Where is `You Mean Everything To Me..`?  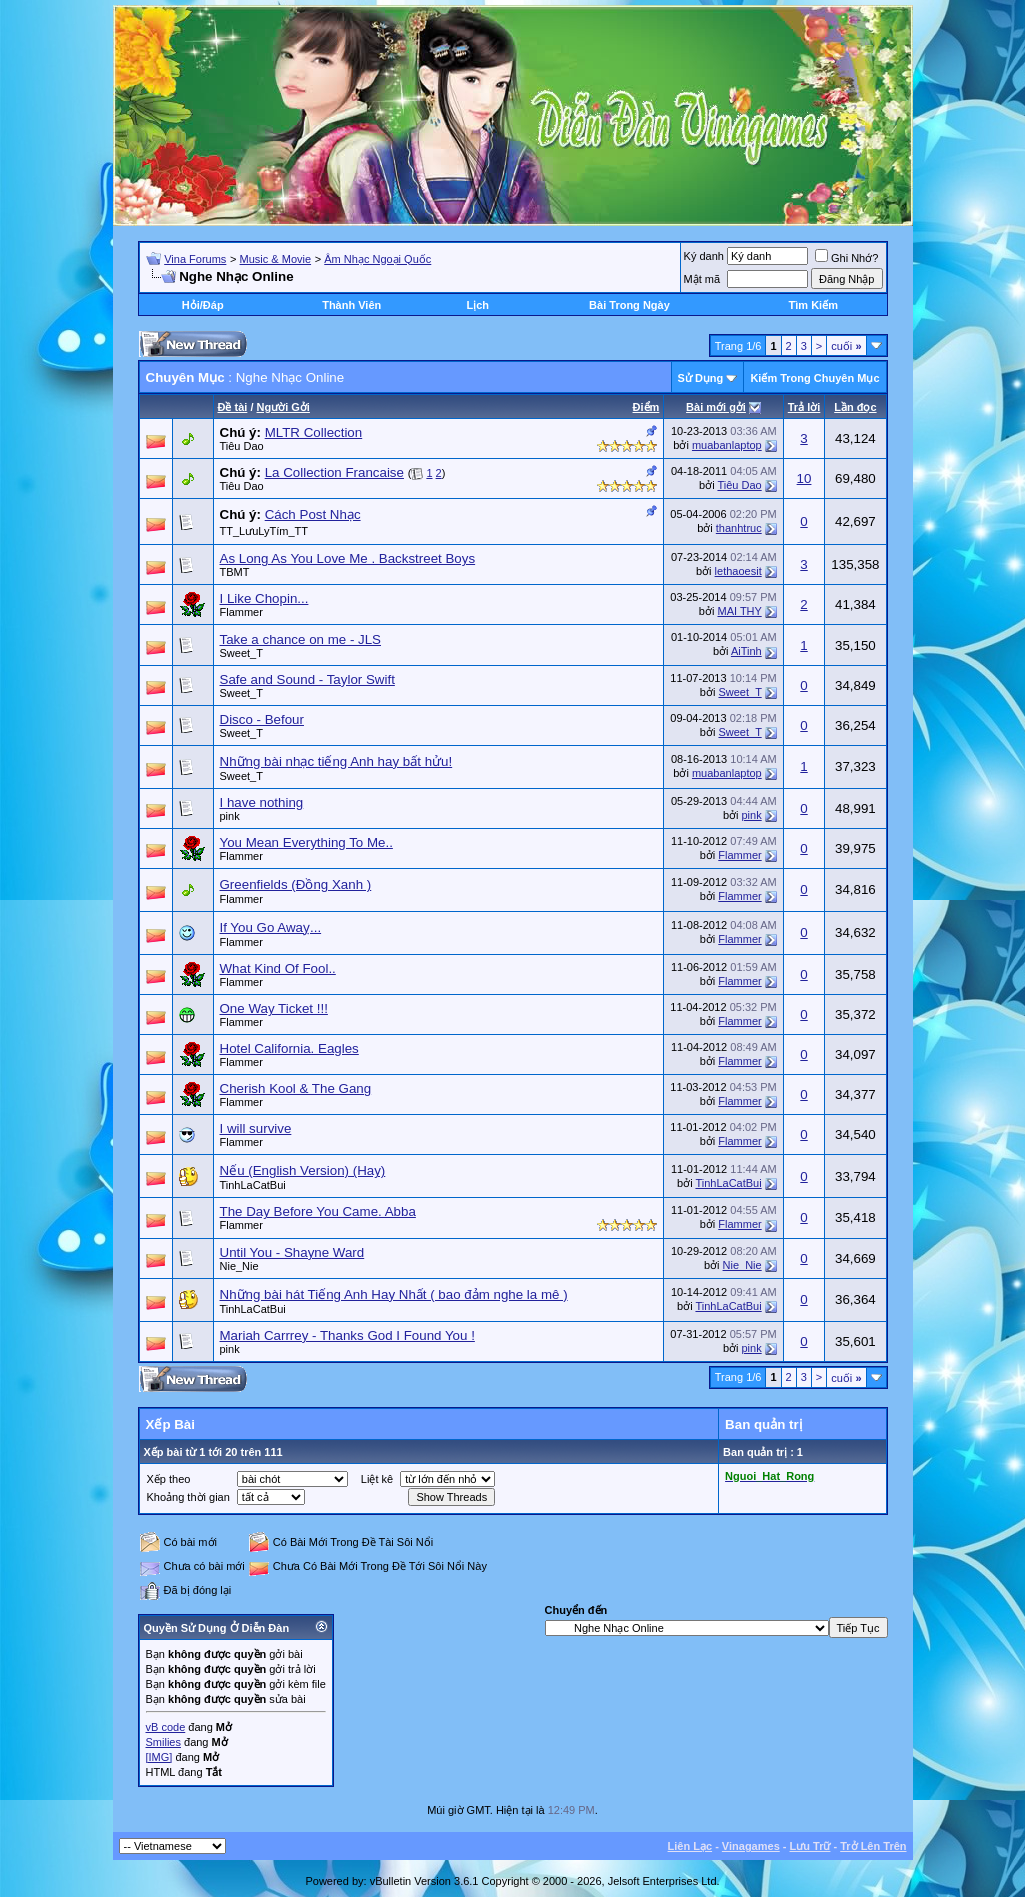
You Mean Everything To Me.. is located at coordinates (306, 842).